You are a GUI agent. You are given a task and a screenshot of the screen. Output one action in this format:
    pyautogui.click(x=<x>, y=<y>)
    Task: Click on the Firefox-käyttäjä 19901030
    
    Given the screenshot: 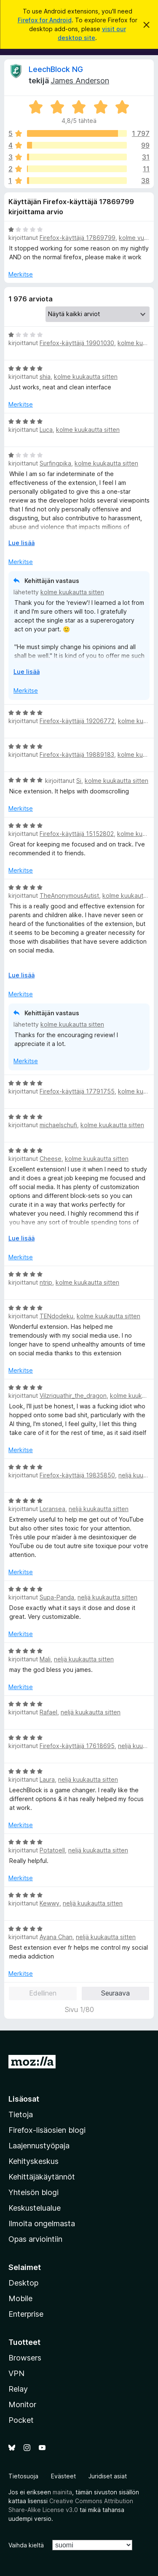 What is the action you would take?
    pyautogui.click(x=77, y=342)
    